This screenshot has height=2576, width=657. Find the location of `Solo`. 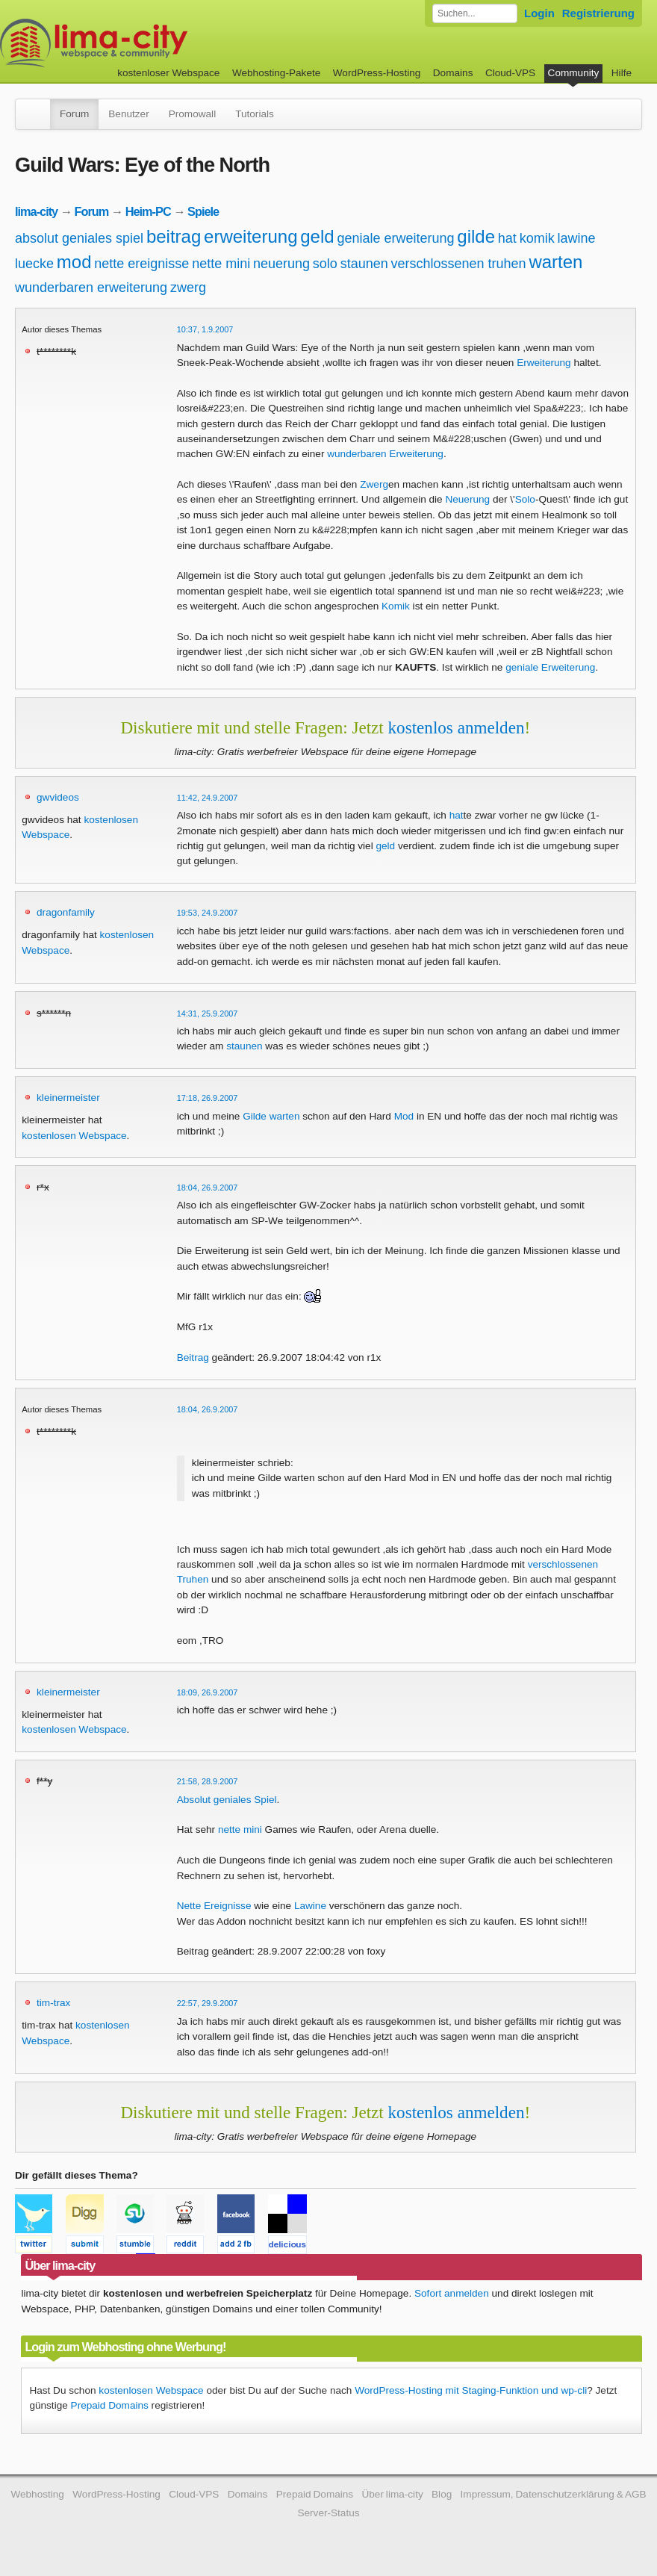

Solo is located at coordinates (525, 499).